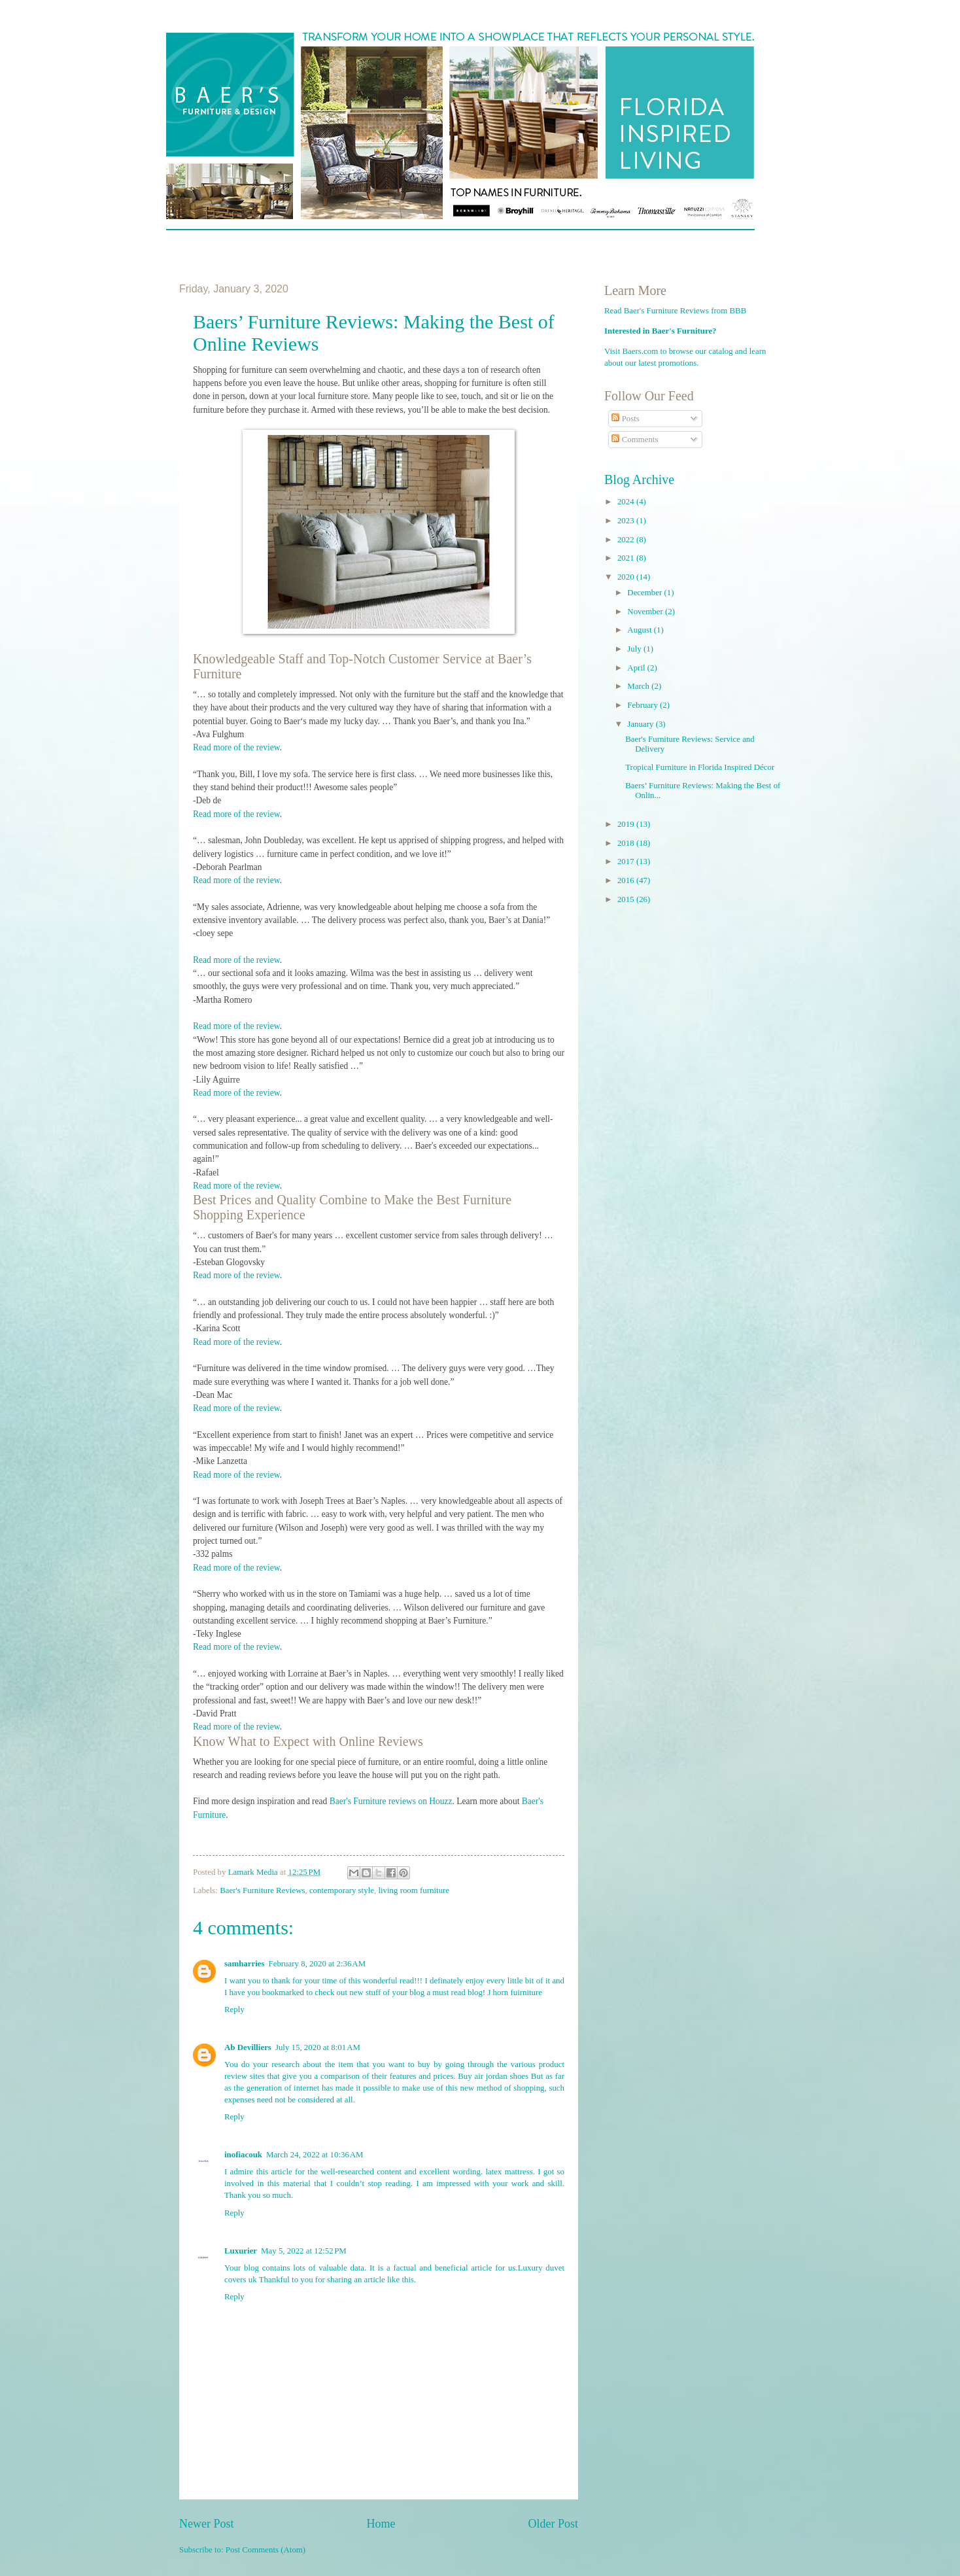 The image size is (960, 2576). Describe the element at coordinates (635, 648) in the screenshot. I see `July` at that location.